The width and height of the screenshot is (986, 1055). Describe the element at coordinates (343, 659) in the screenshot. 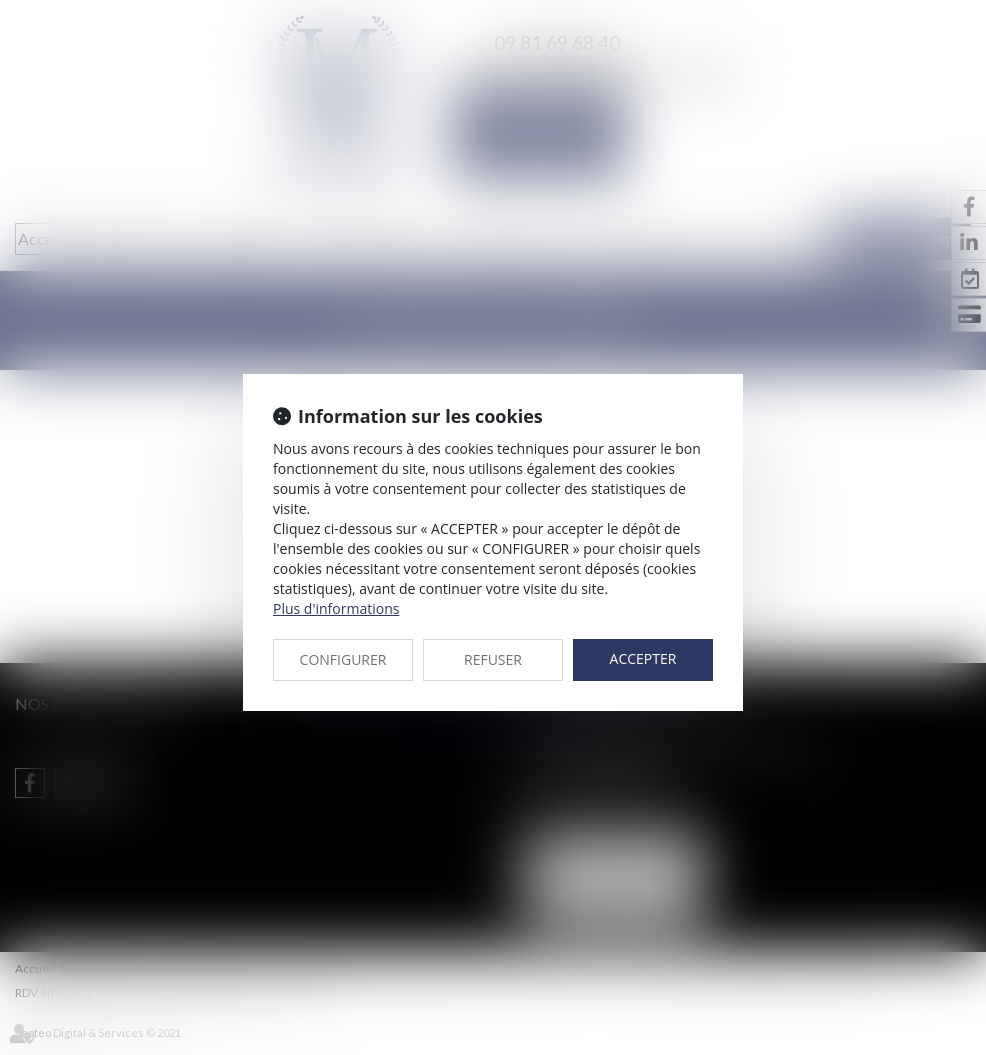

I see `CONFIGURER` at that location.